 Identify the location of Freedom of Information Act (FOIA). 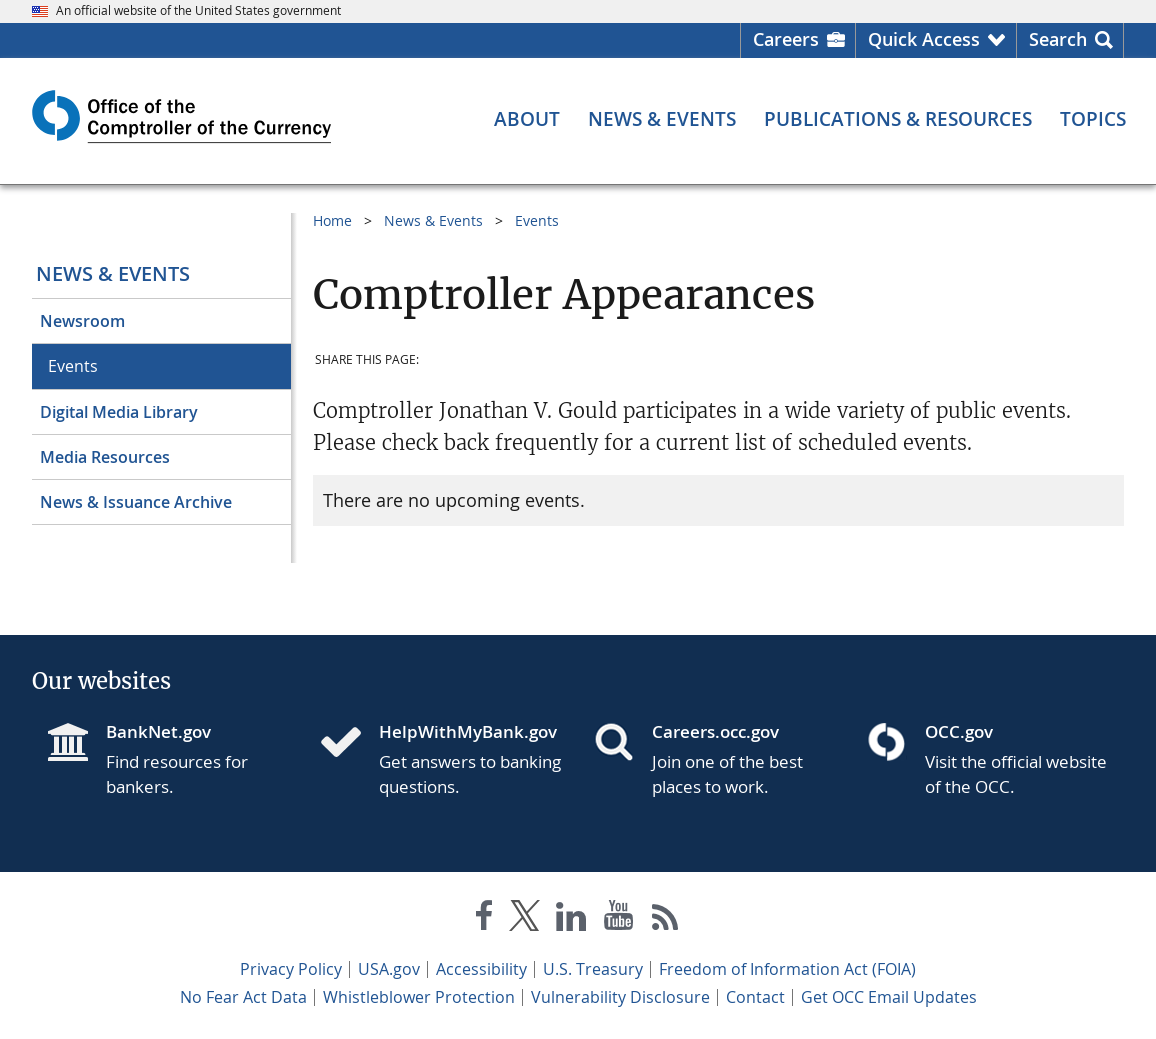
(787, 969).